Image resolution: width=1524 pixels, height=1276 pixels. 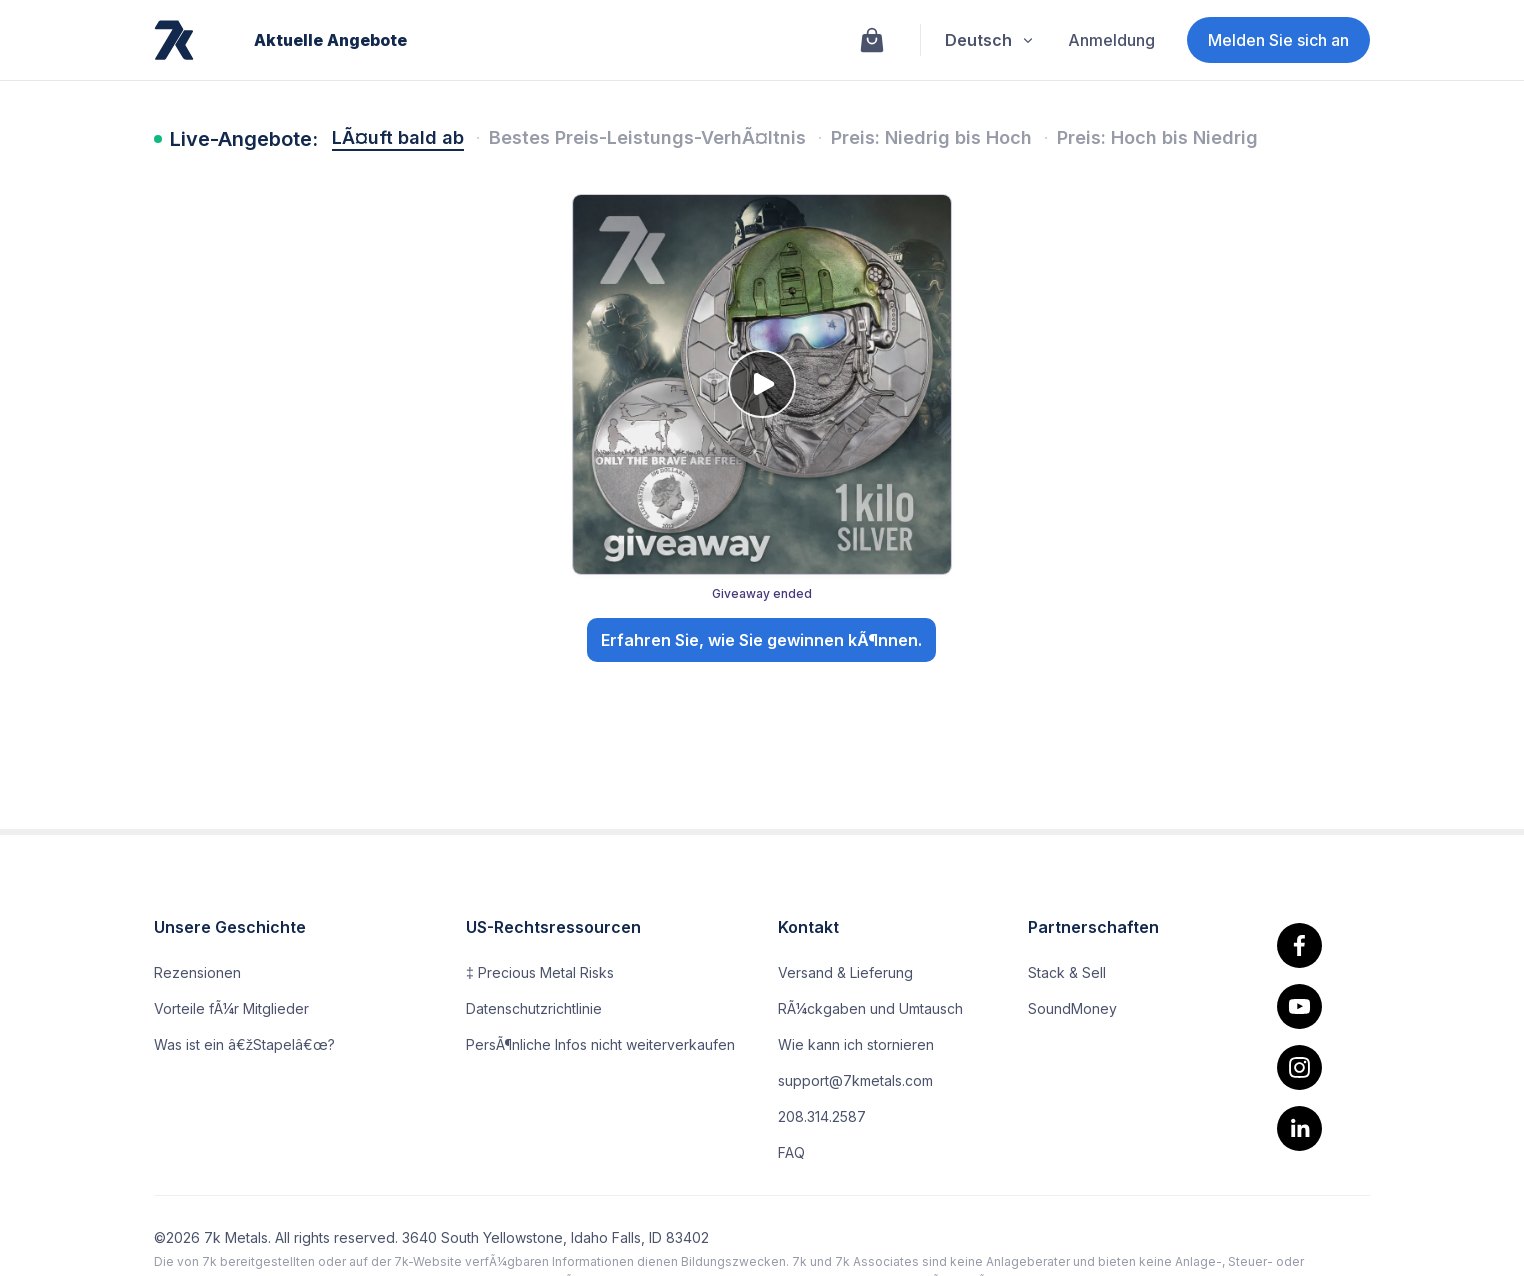 What do you see at coordinates (1299, 1128) in the screenshot?
I see `[linkedin]` at bounding box center [1299, 1128].